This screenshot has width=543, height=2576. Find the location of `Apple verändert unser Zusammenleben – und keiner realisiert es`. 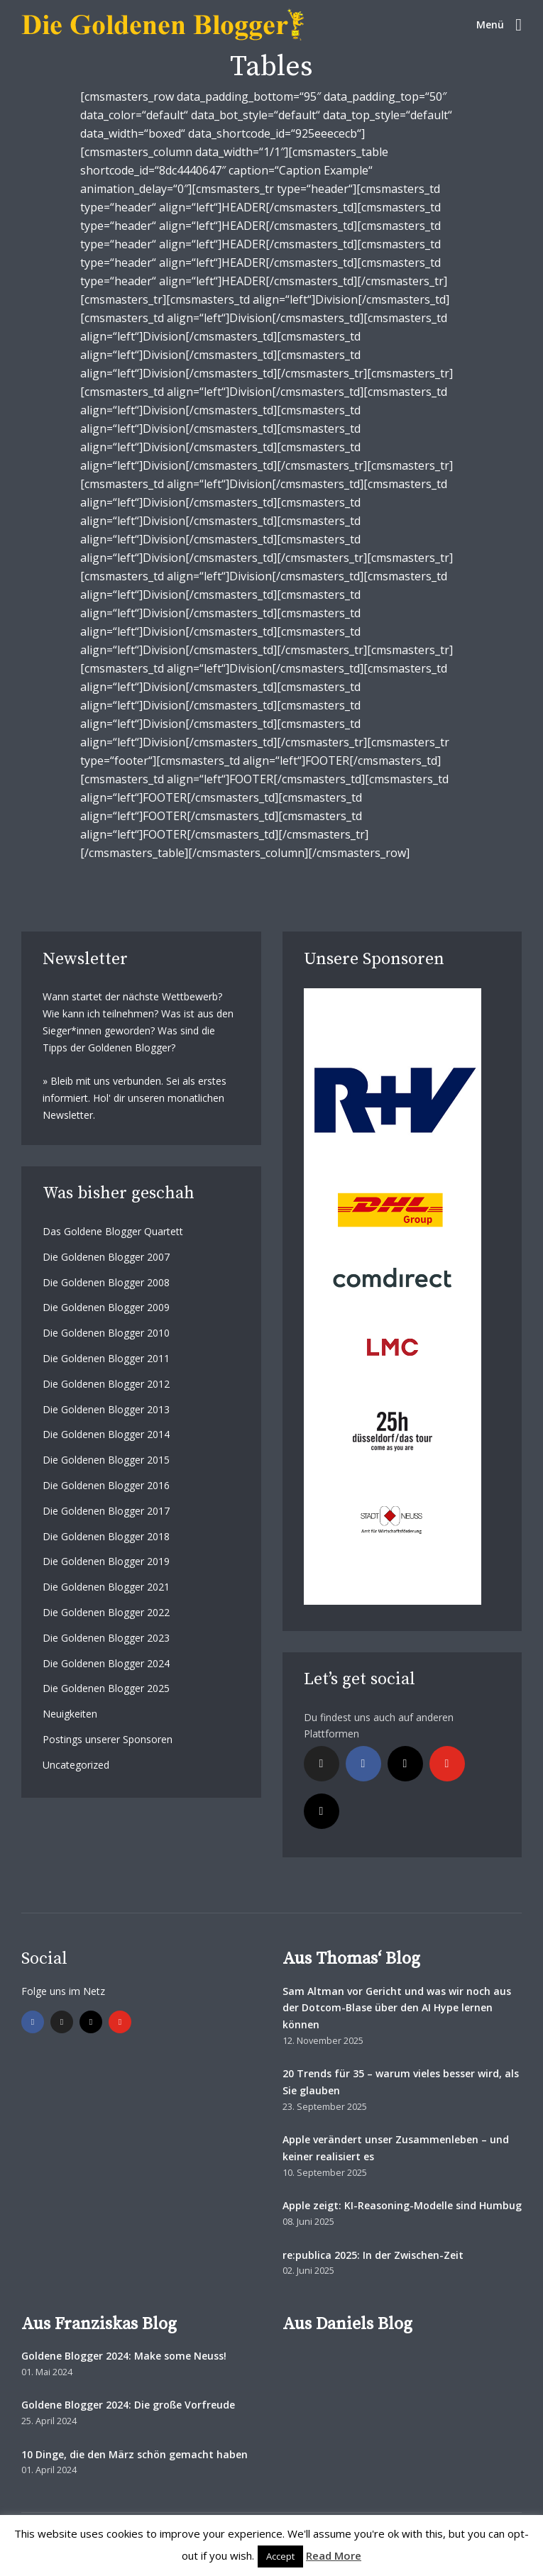

Apple verändert unser Zusammenleben – und keiner realisiert es is located at coordinates (396, 2148).